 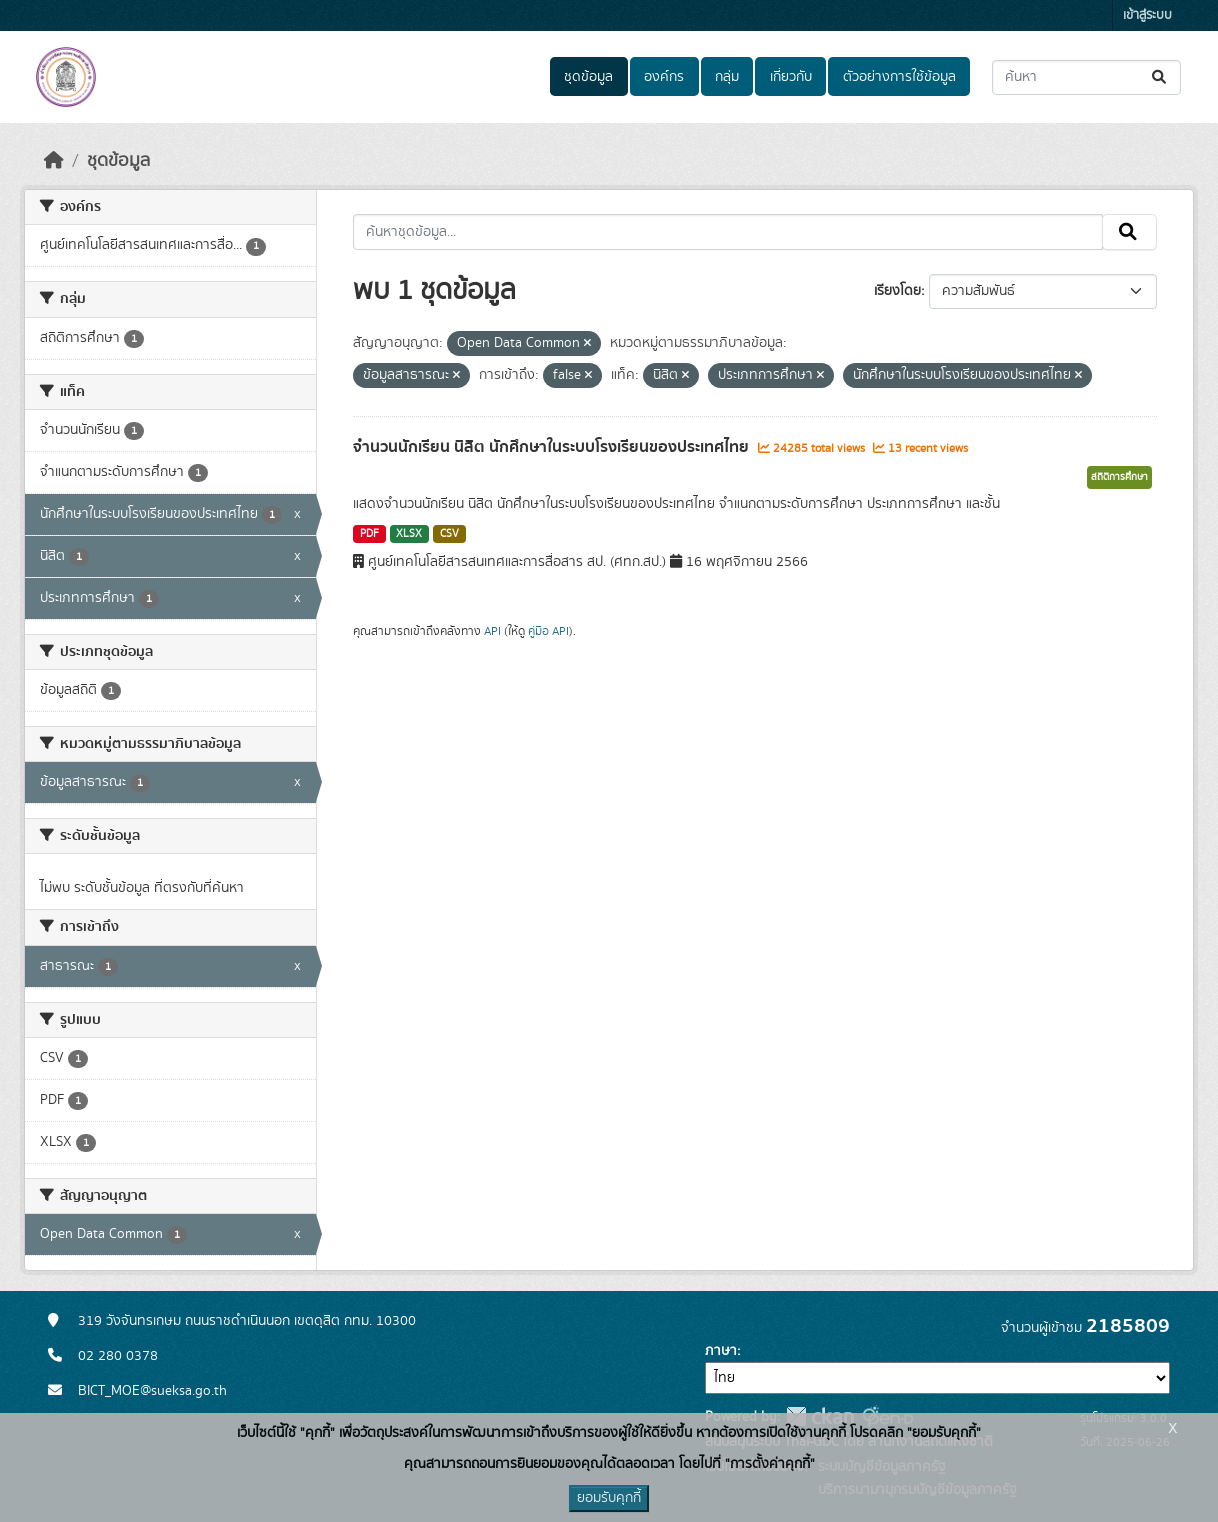 What do you see at coordinates (791, 77) in the screenshot?
I see `เกี่ยวกับ` at bounding box center [791, 77].